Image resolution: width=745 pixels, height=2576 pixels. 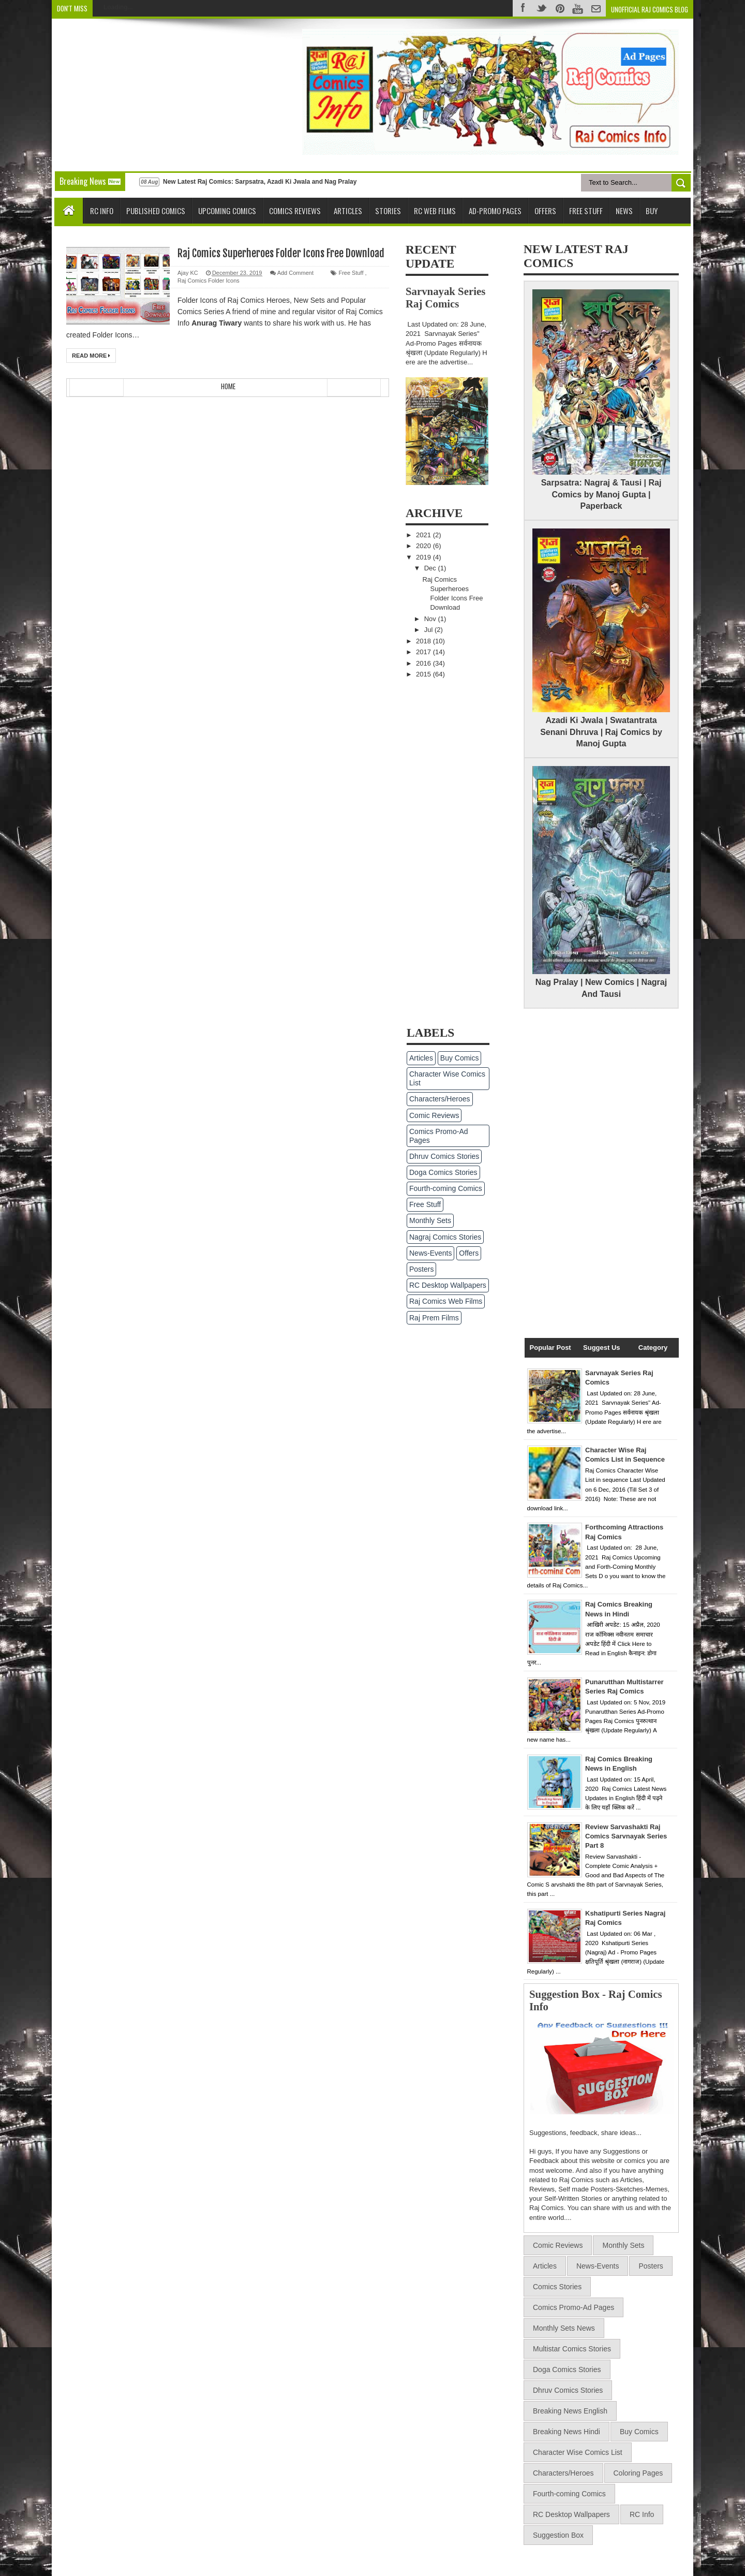 What do you see at coordinates (447, 1285) in the screenshot?
I see `RC Desktop Wallpapers` at bounding box center [447, 1285].